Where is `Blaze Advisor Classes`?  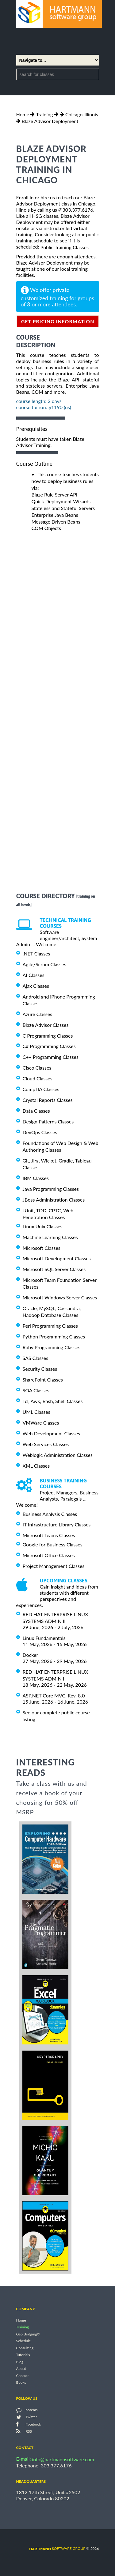 Blaze Advisor Classes is located at coordinates (46, 1025).